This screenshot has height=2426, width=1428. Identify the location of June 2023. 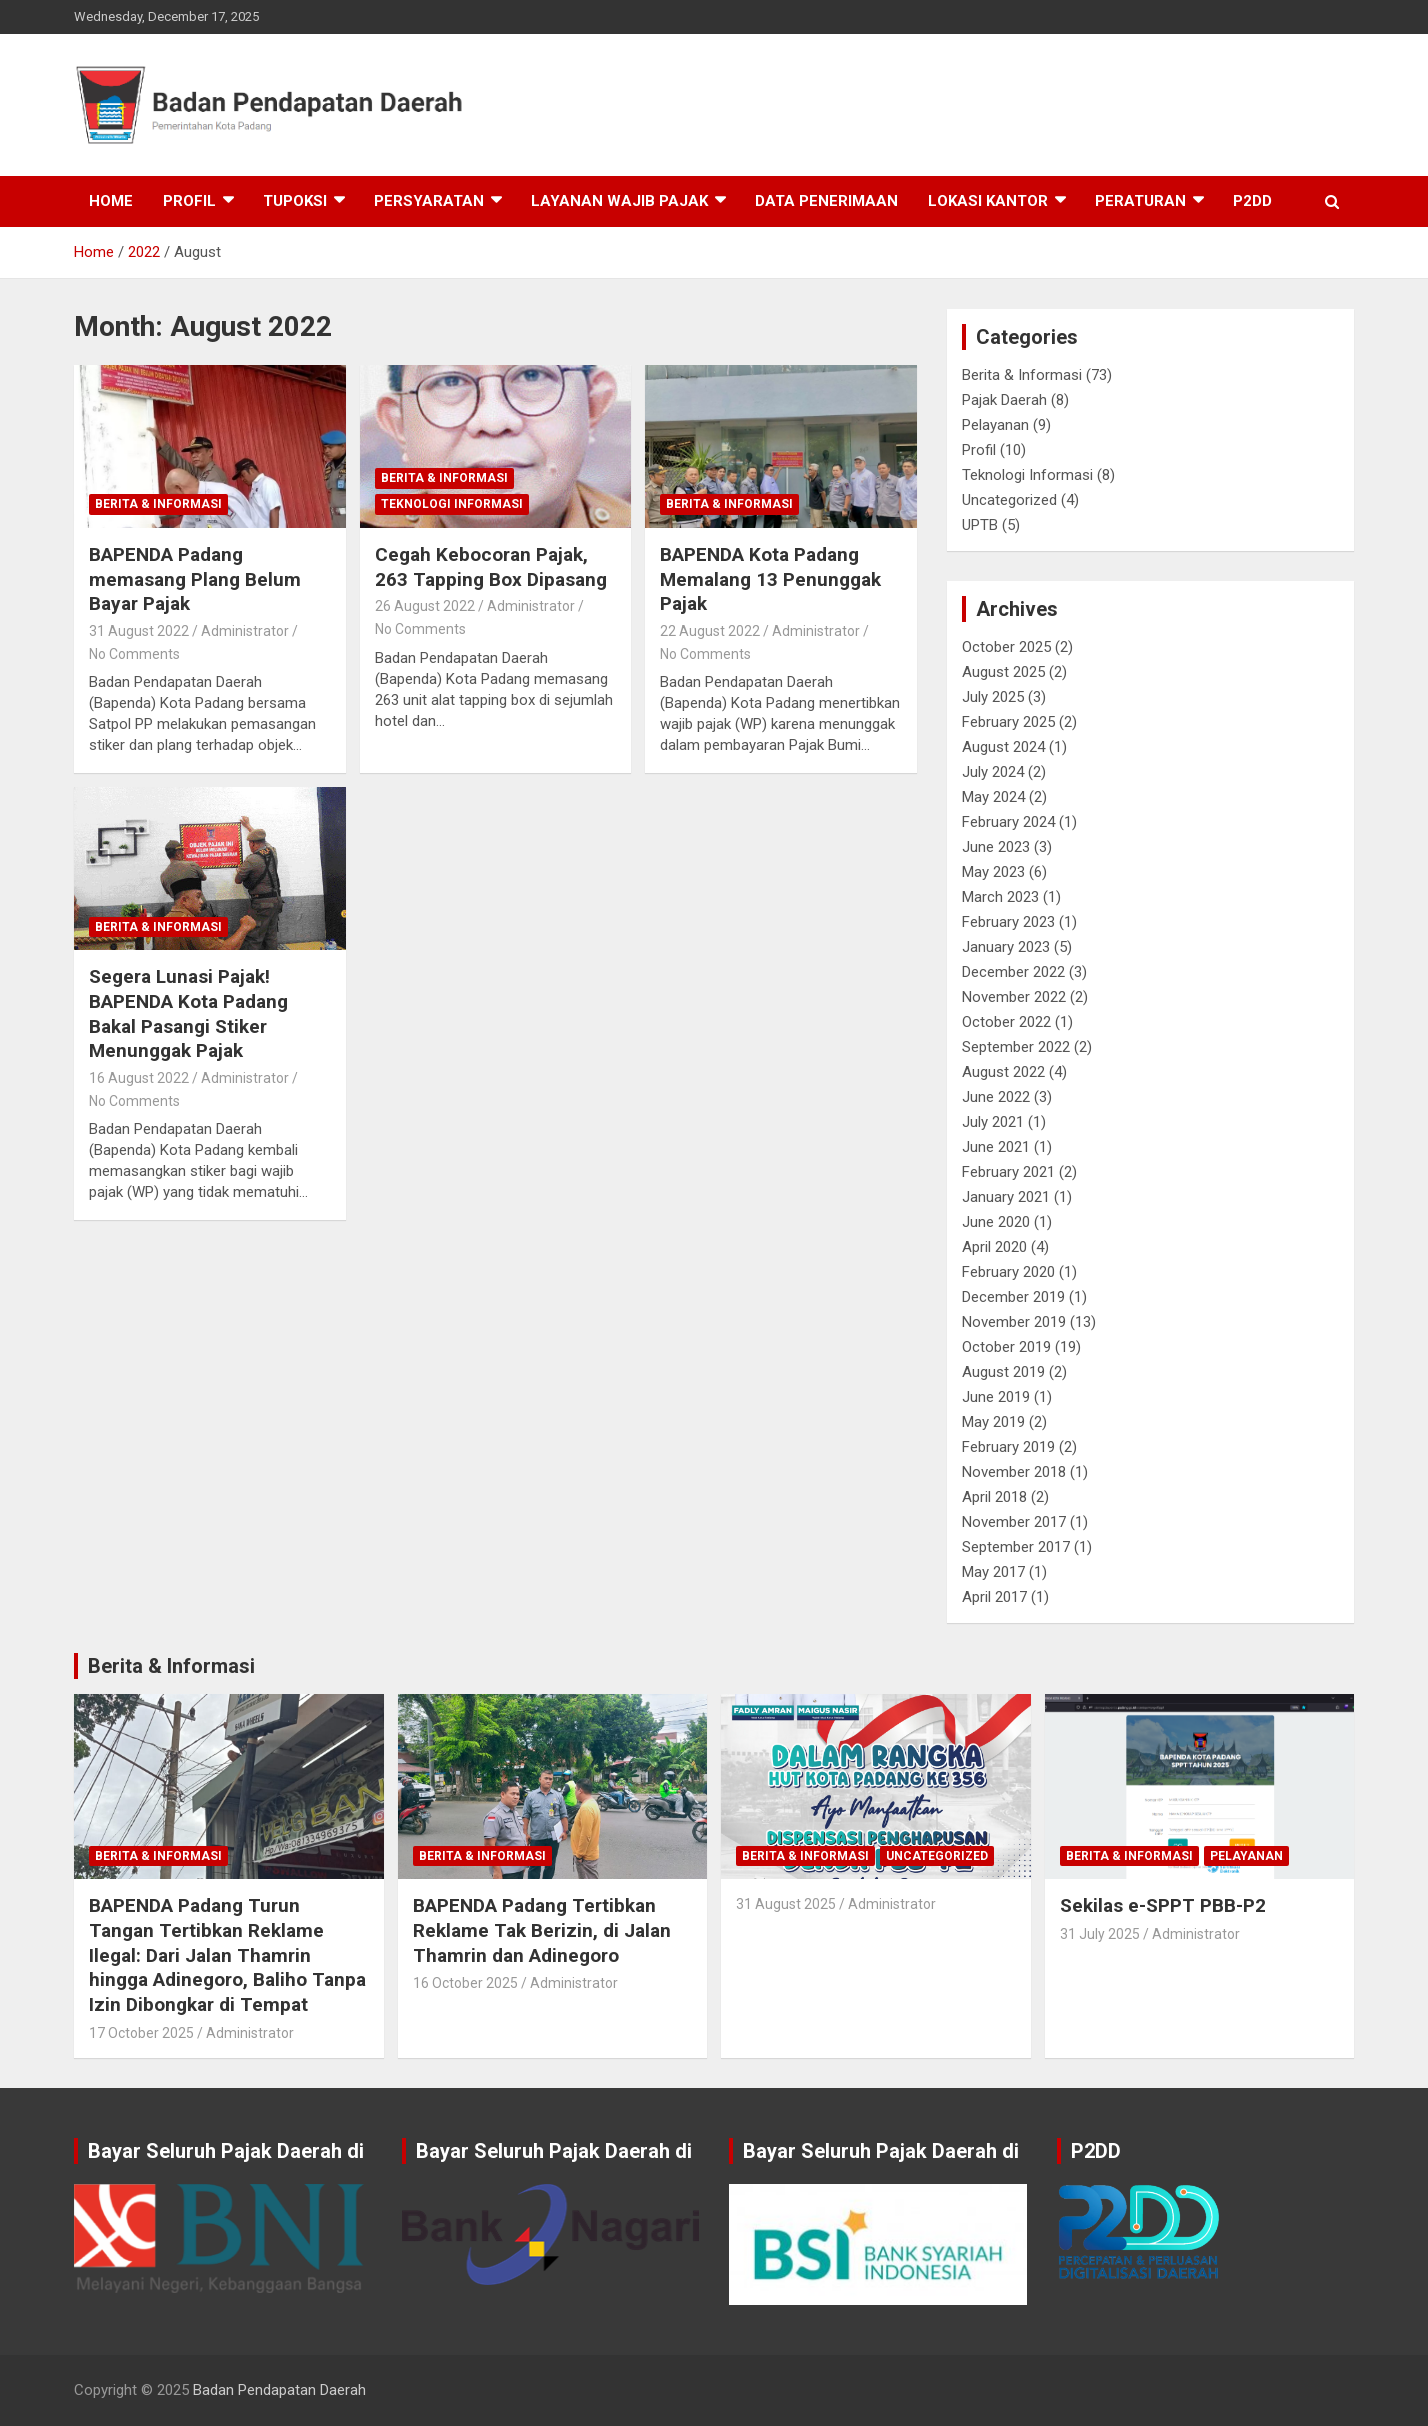
(996, 847).